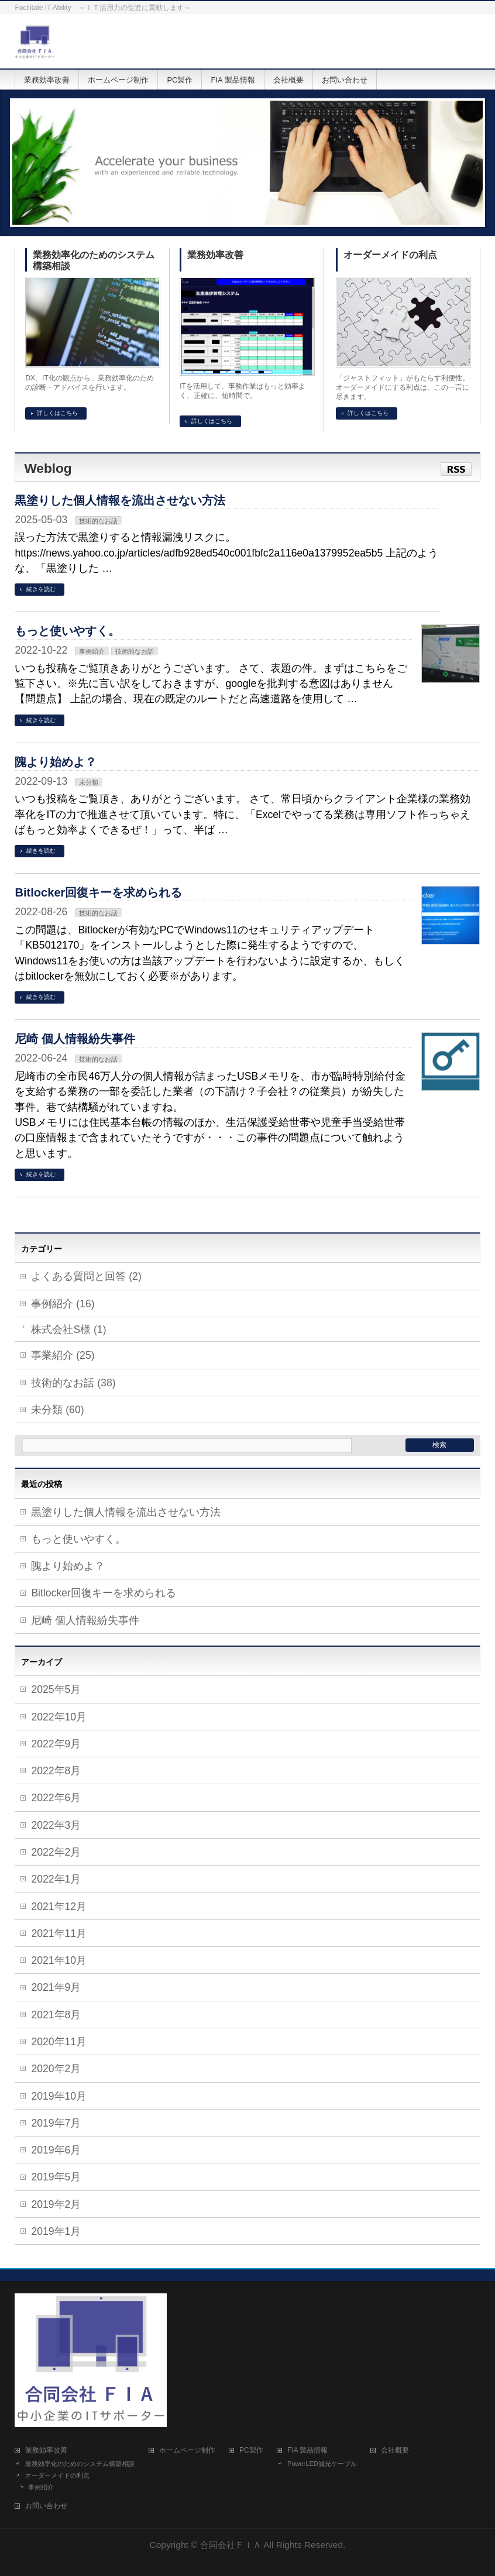 This screenshot has height=2576, width=495. What do you see at coordinates (59, 1717) in the screenshot?
I see `2022年10月` at bounding box center [59, 1717].